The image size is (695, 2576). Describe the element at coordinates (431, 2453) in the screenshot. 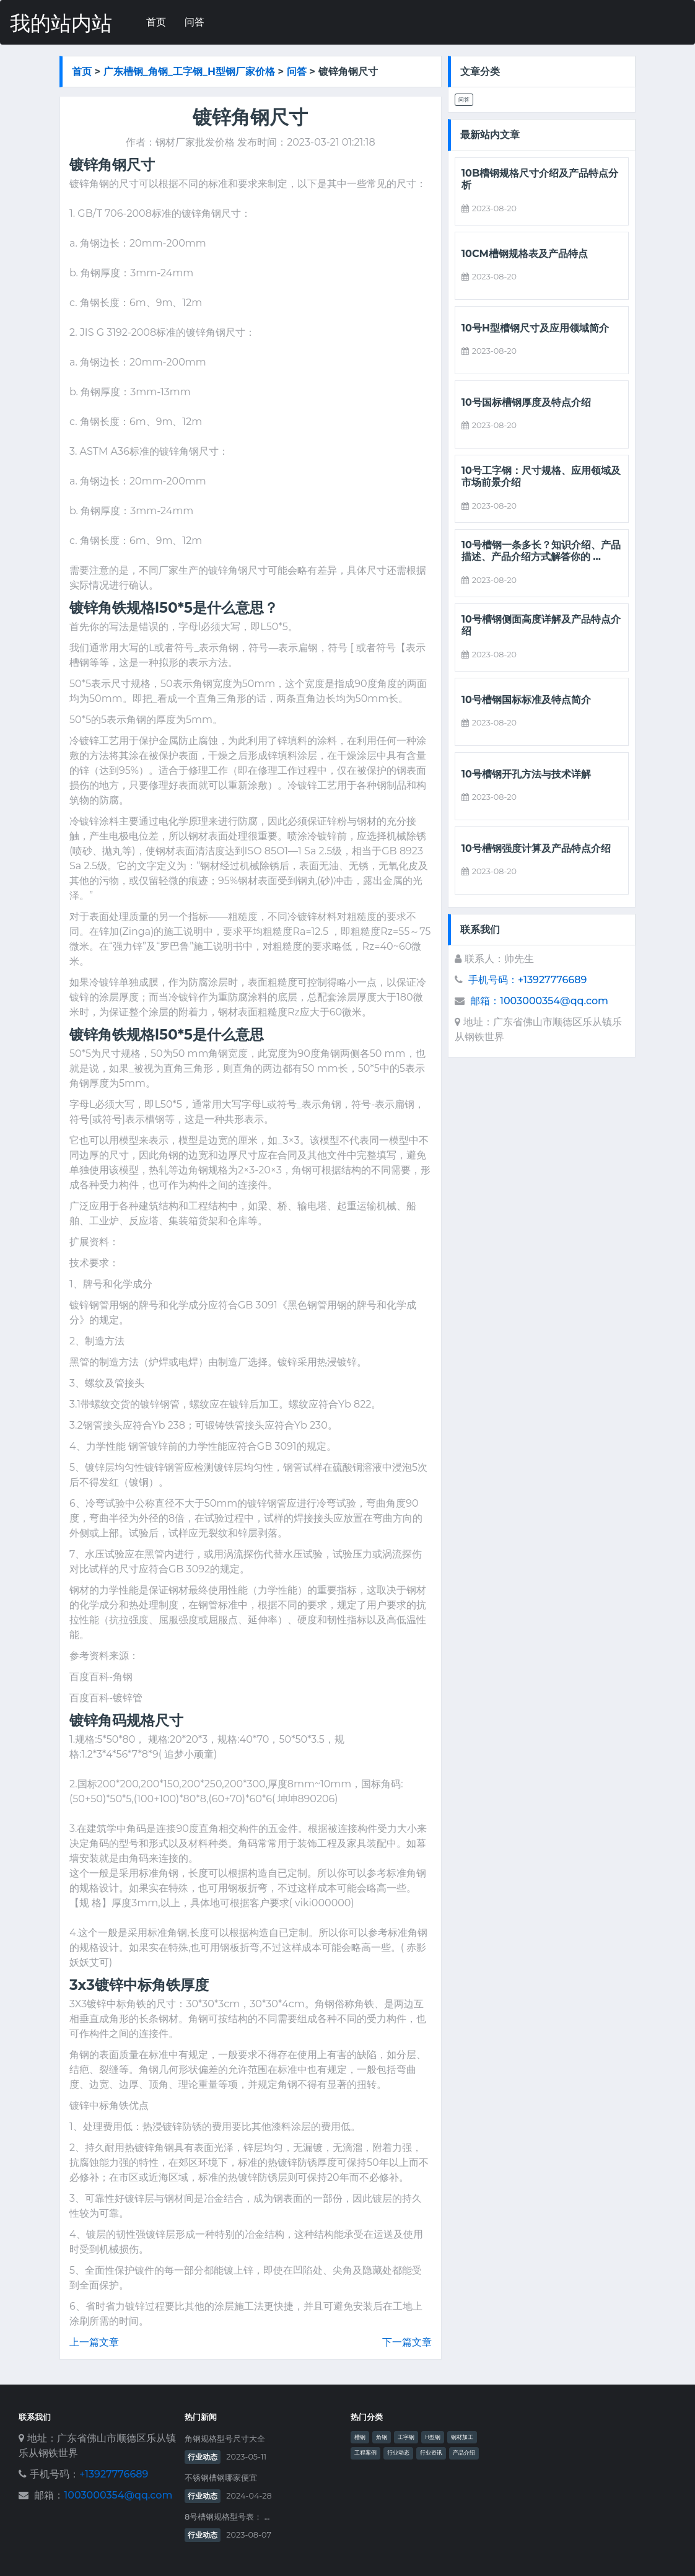

I see `行业资讯` at that location.